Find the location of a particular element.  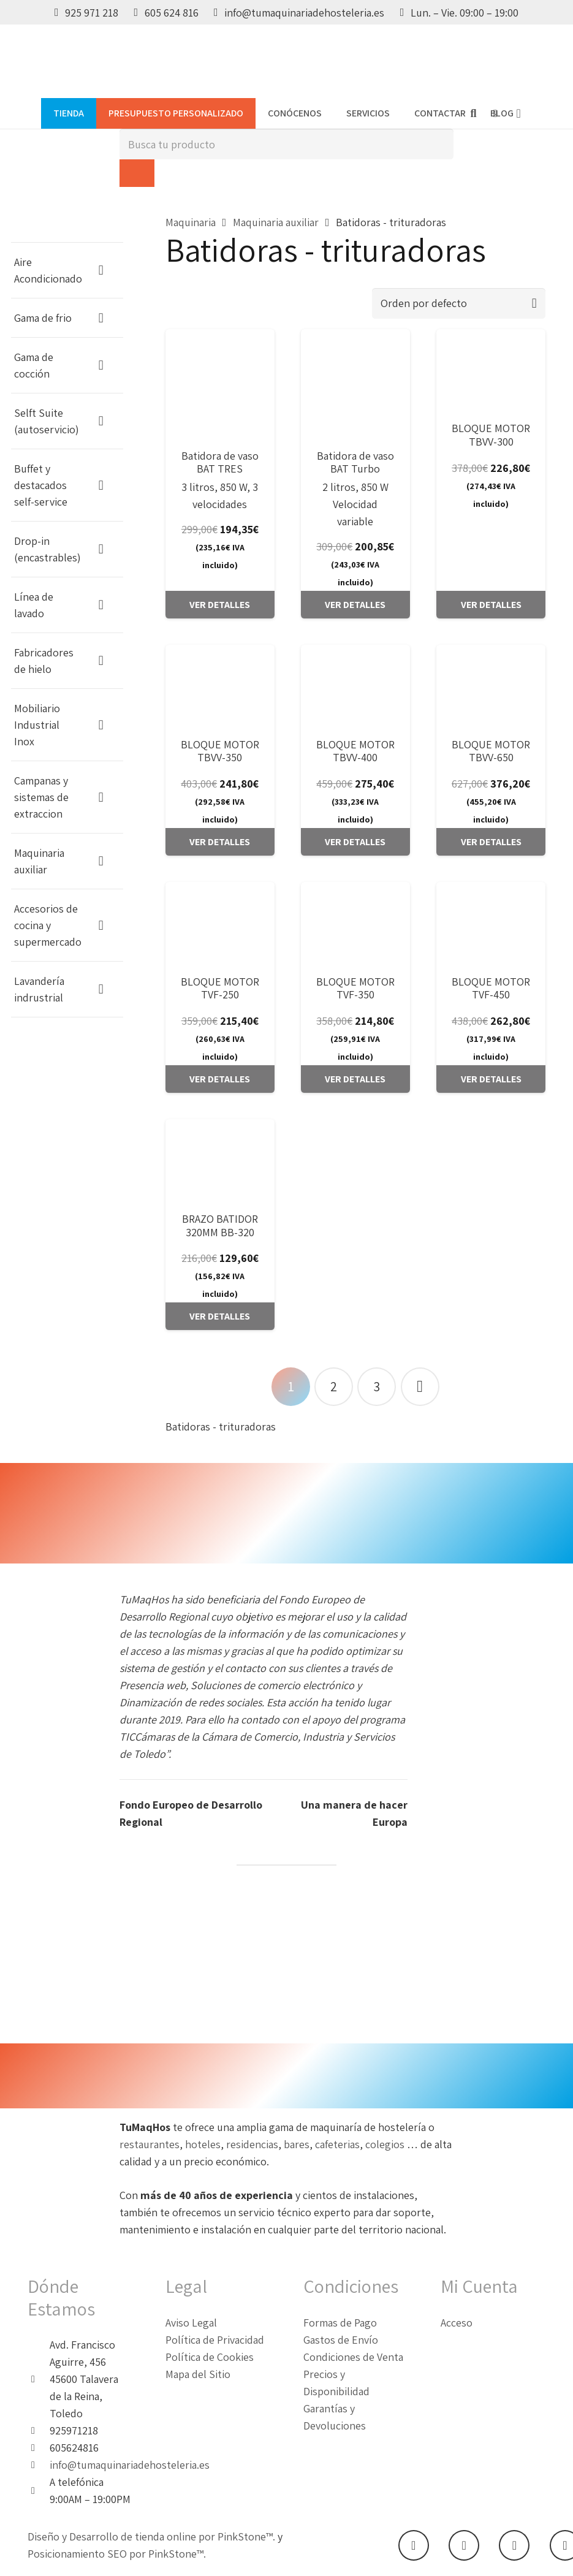

BLOQUE MOTOR TBVV-350 is located at coordinates (220, 751).